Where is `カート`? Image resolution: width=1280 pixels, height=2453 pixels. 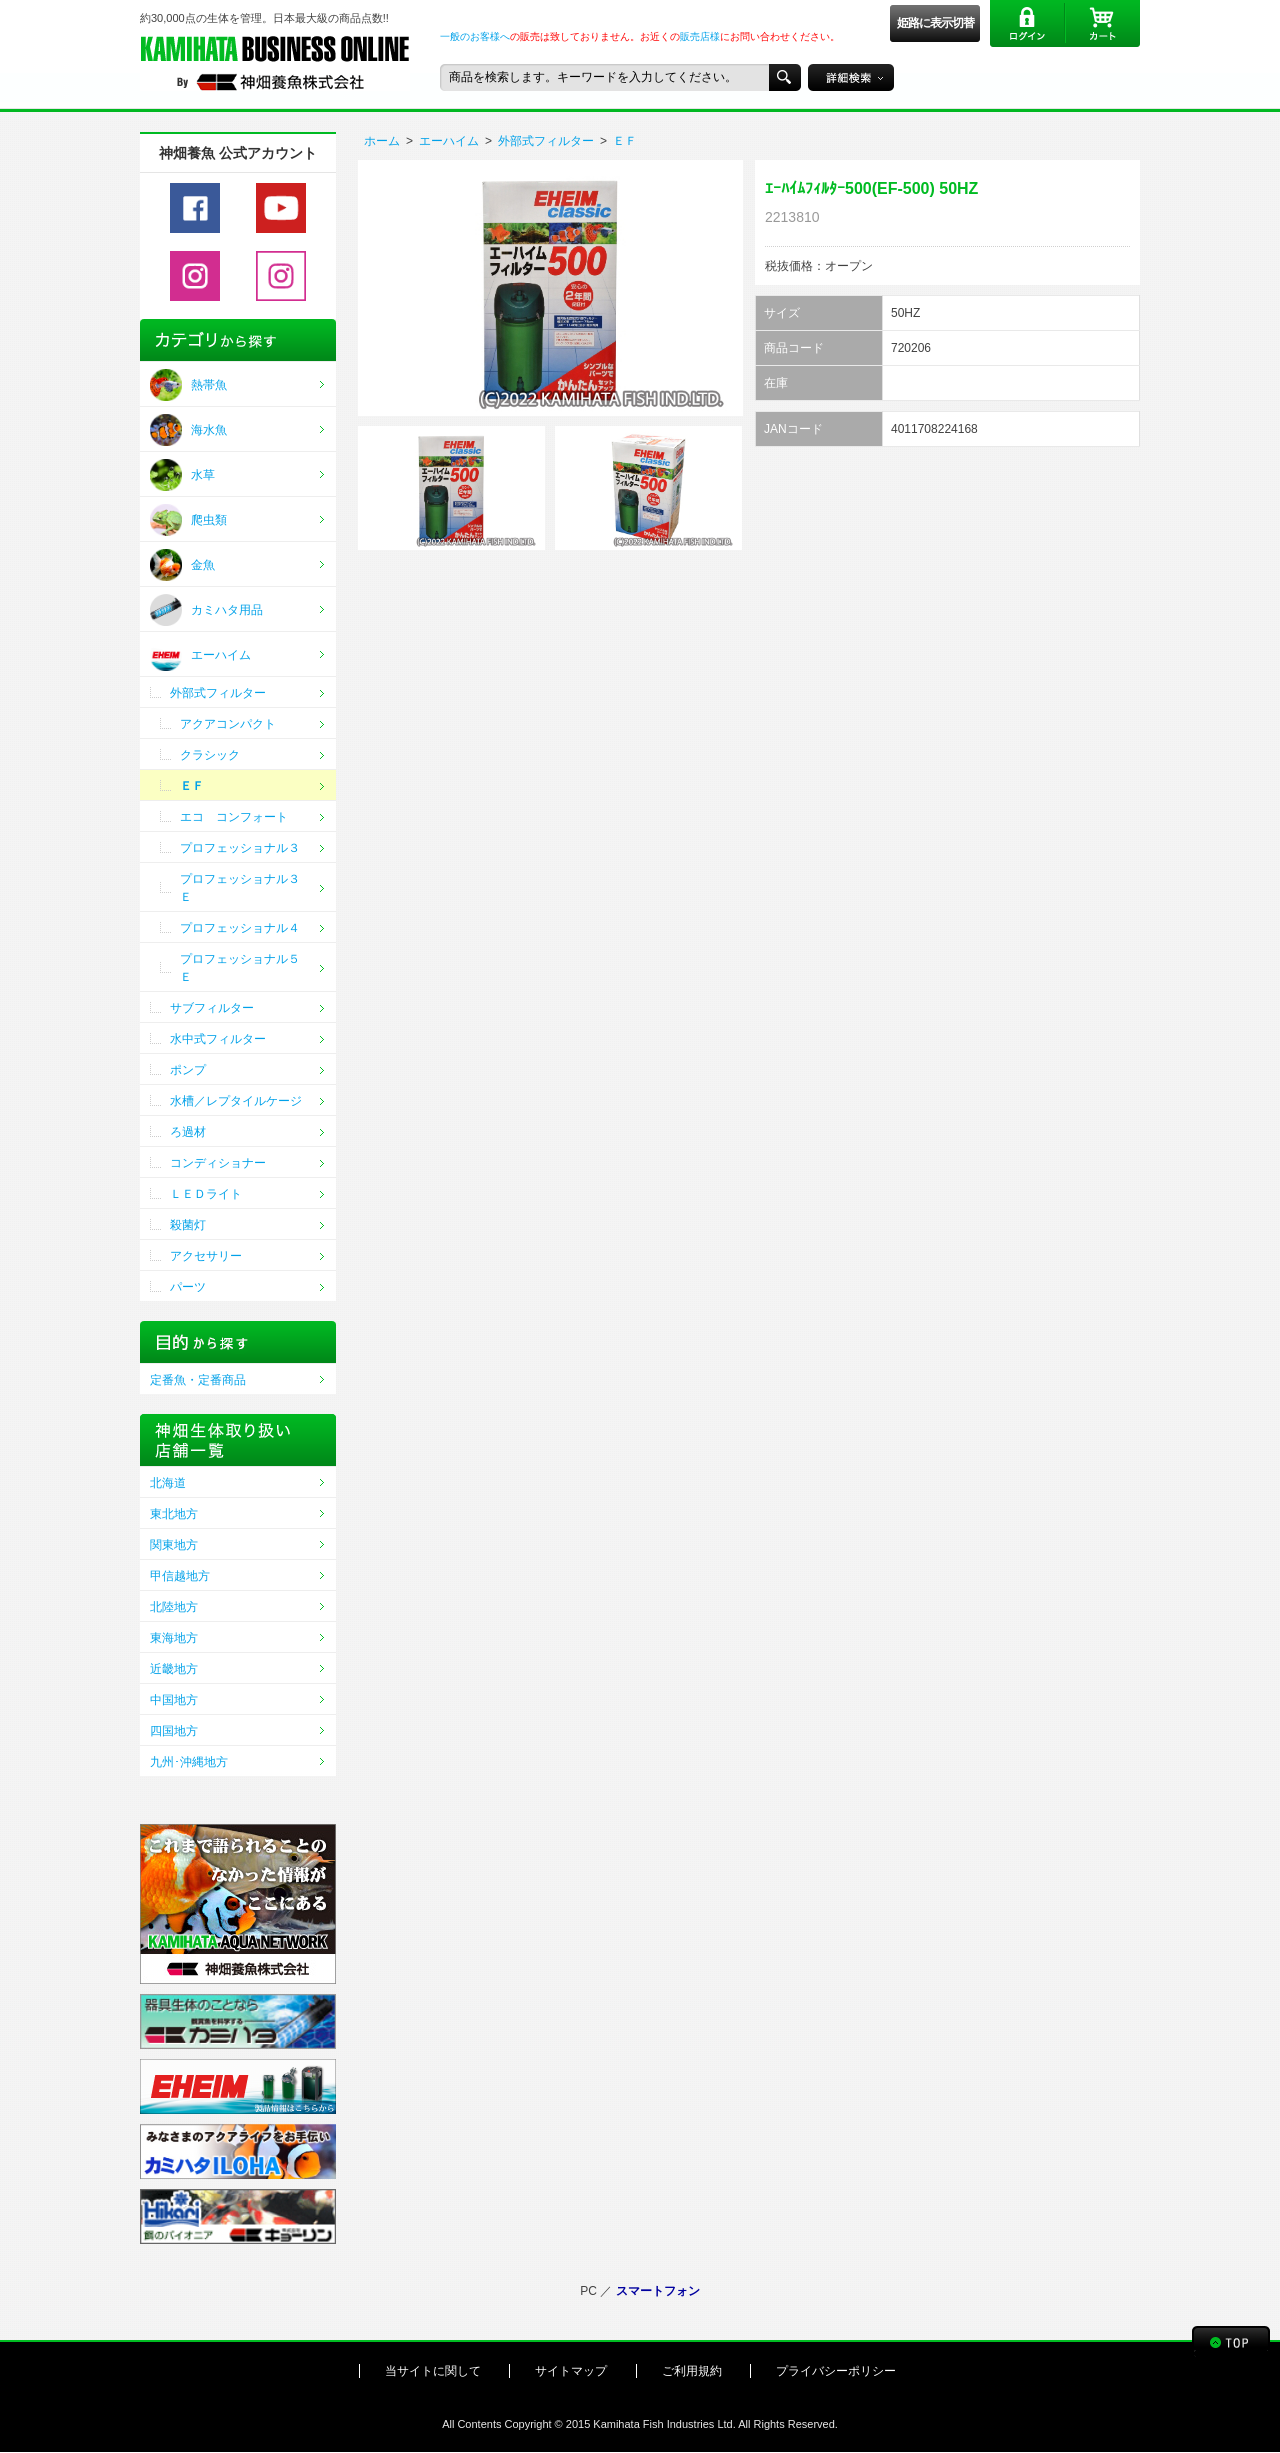
カート is located at coordinates (1102, 23).